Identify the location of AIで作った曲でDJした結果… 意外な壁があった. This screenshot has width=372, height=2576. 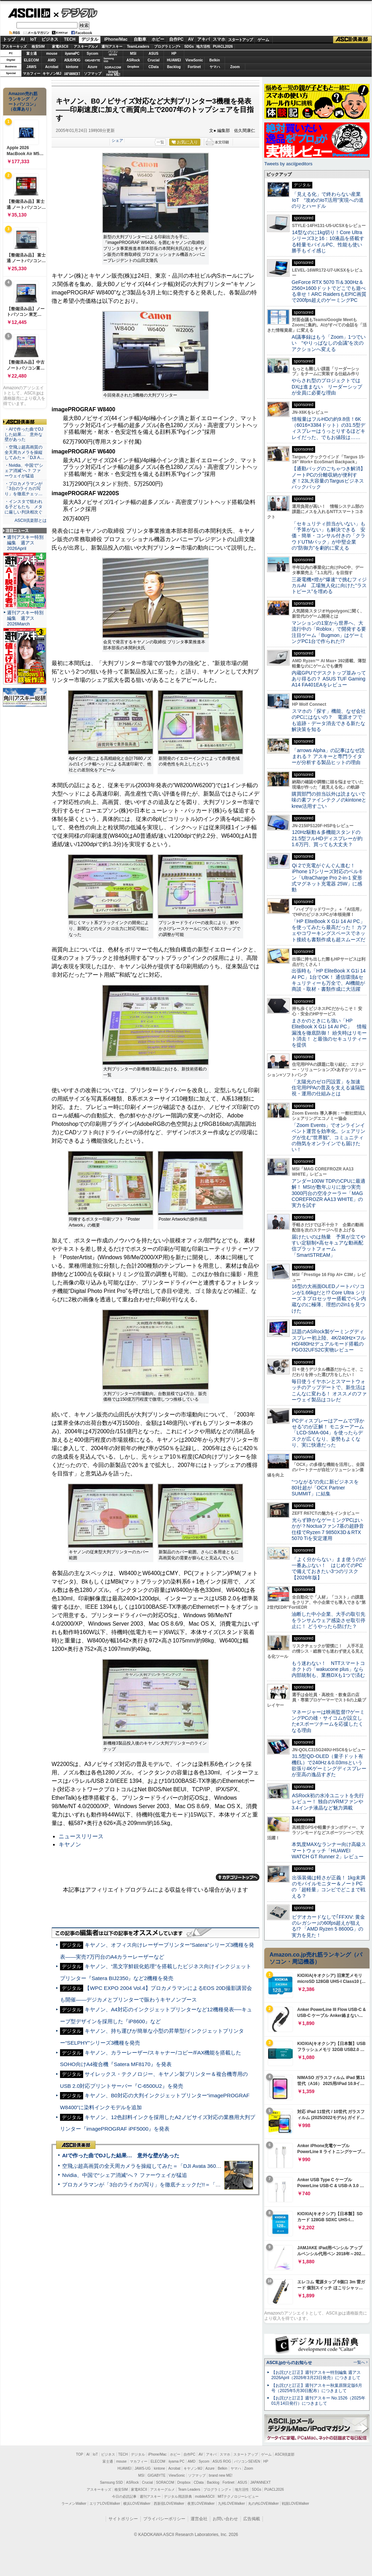
(120, 2155).